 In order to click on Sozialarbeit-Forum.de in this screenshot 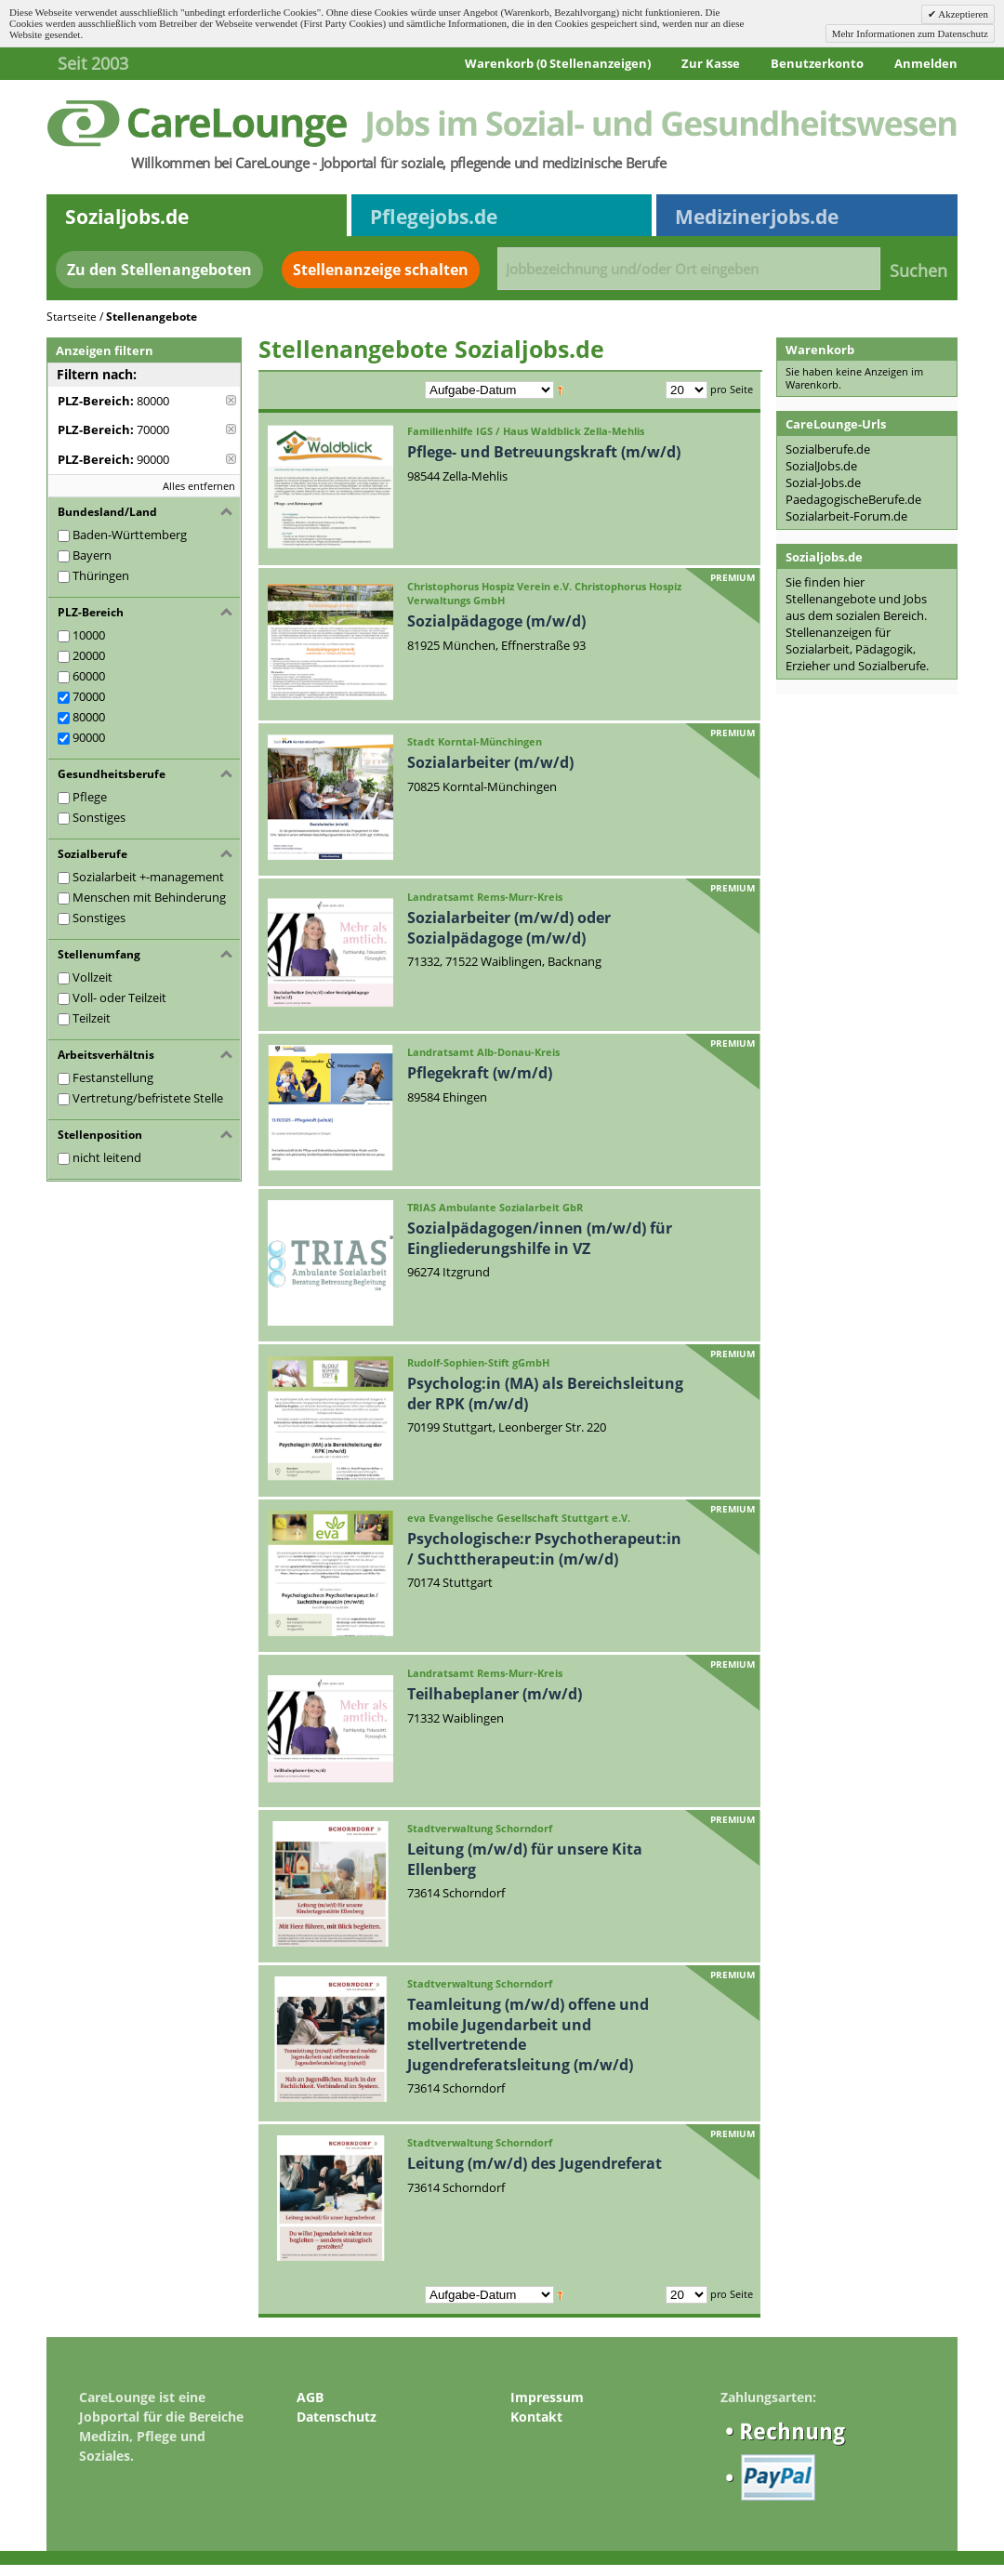, I will do `click(846, 516)`.